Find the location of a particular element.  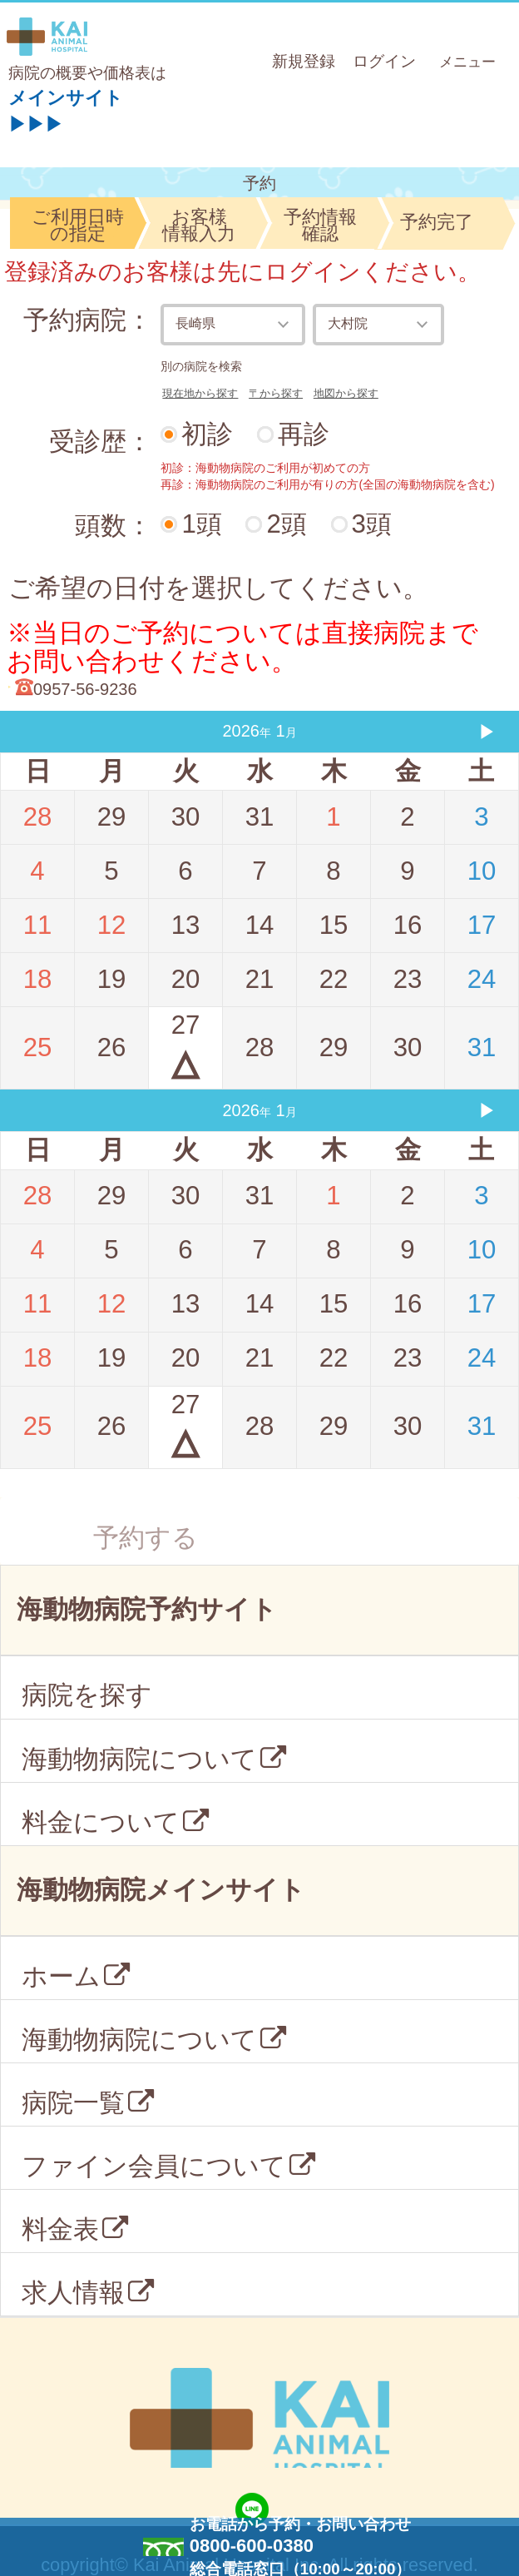

0957-56-9236 is located at coordinates (85, 689).